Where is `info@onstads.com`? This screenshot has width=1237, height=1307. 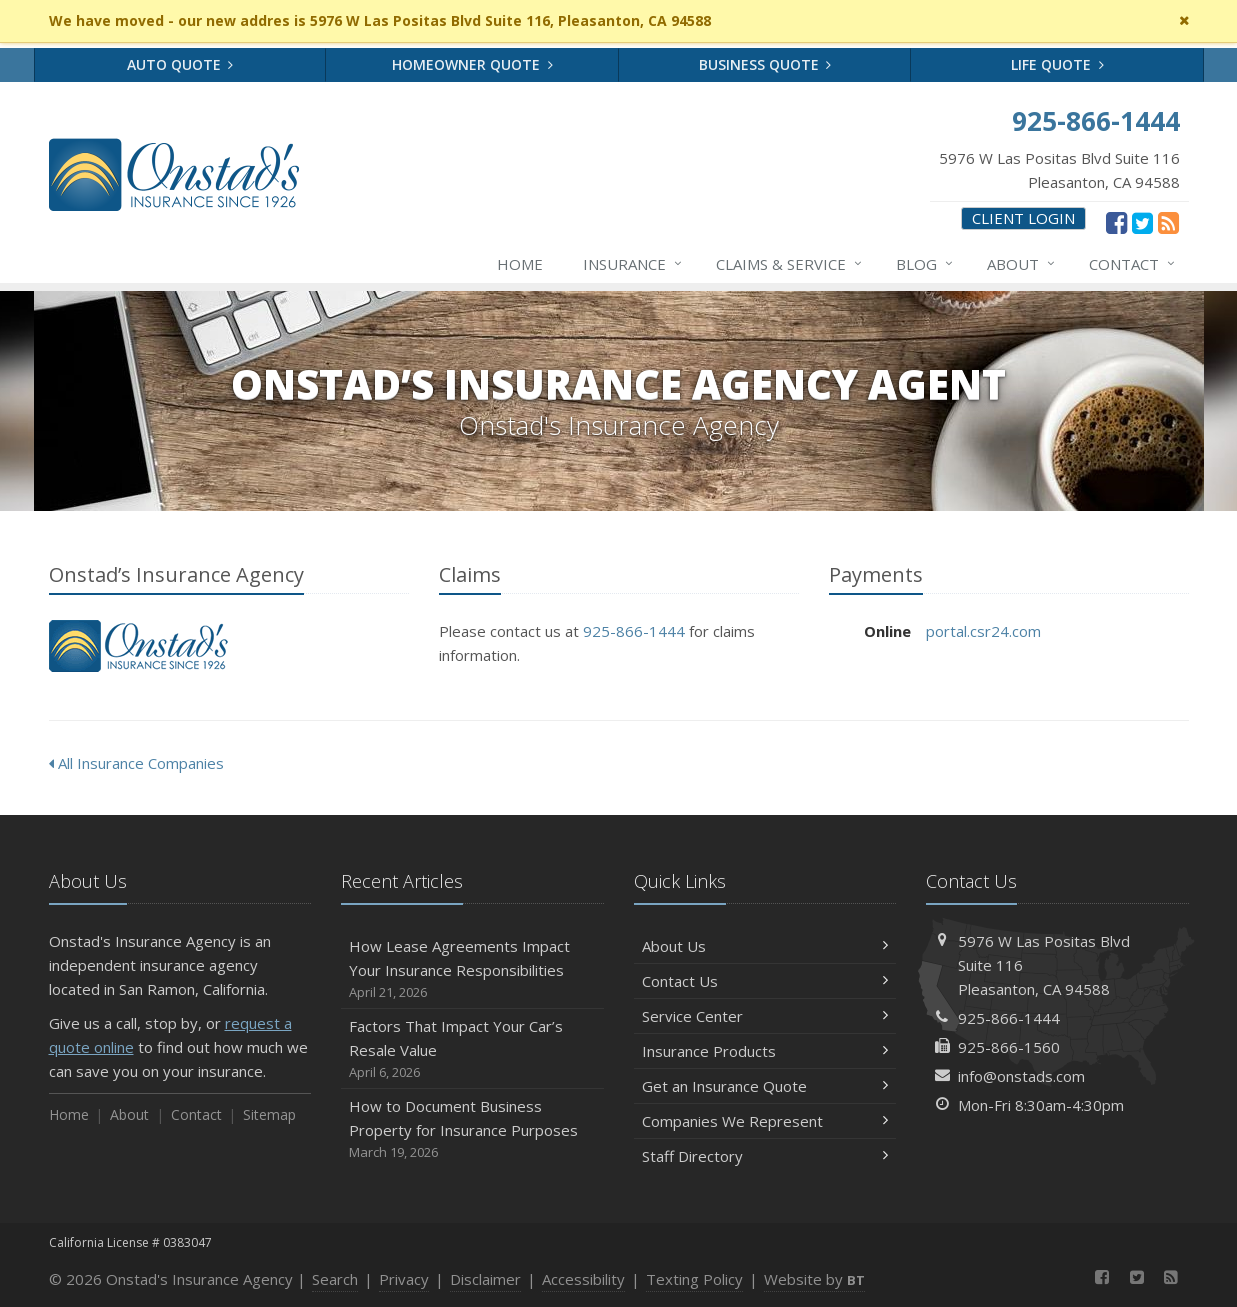 info@onstads.com is located at coordinates (1021, 1076).